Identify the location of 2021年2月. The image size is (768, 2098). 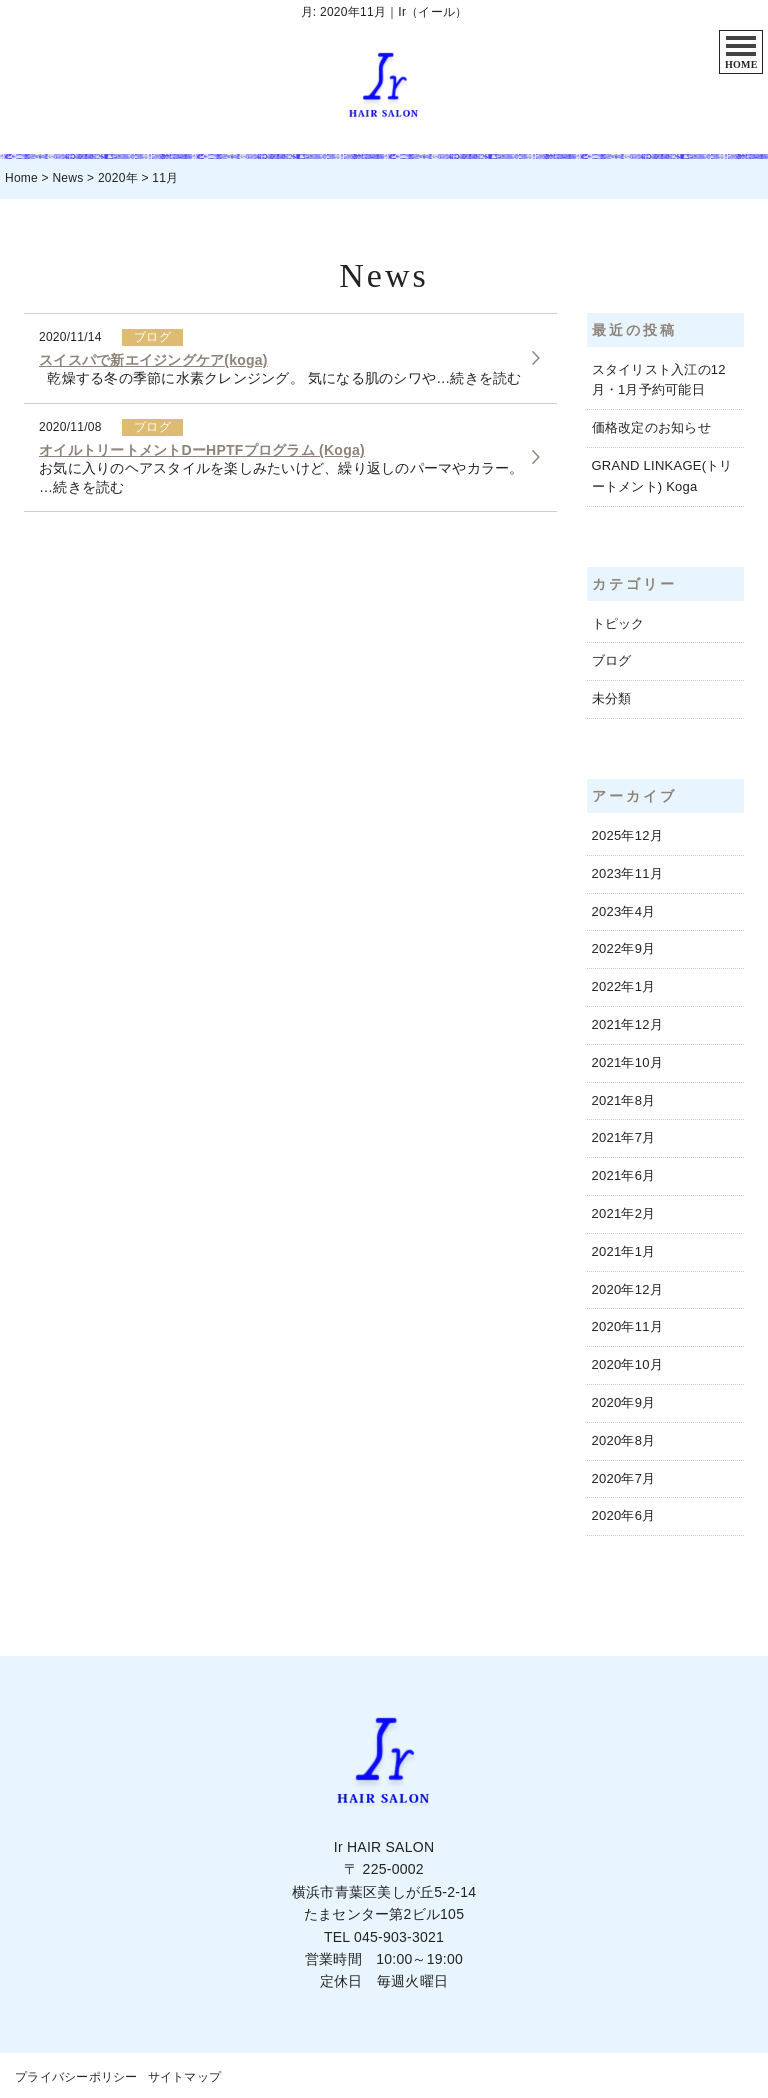
(624, 1213).